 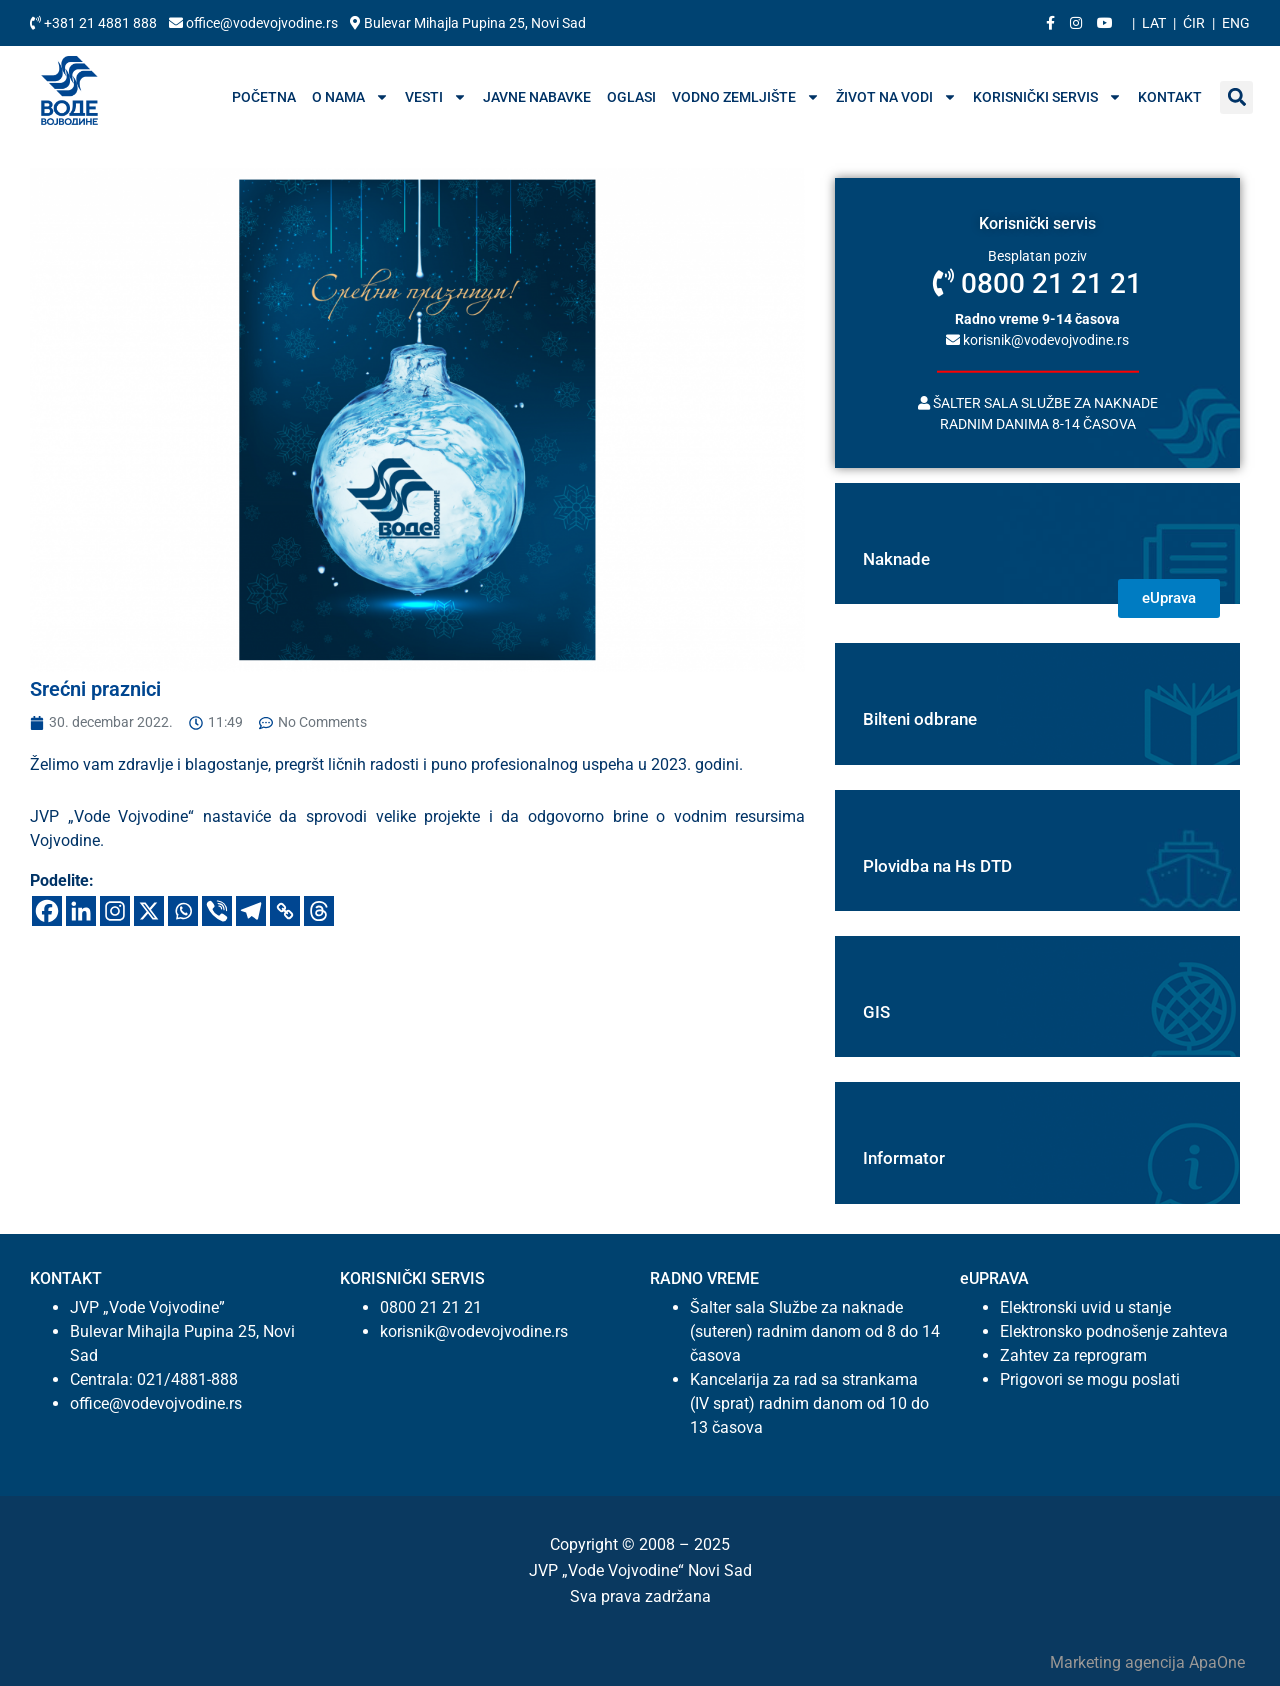 What do you see at coordinates (896, 559) in the screenshot?
I see `Naknade` at bounding box center [896, 559].